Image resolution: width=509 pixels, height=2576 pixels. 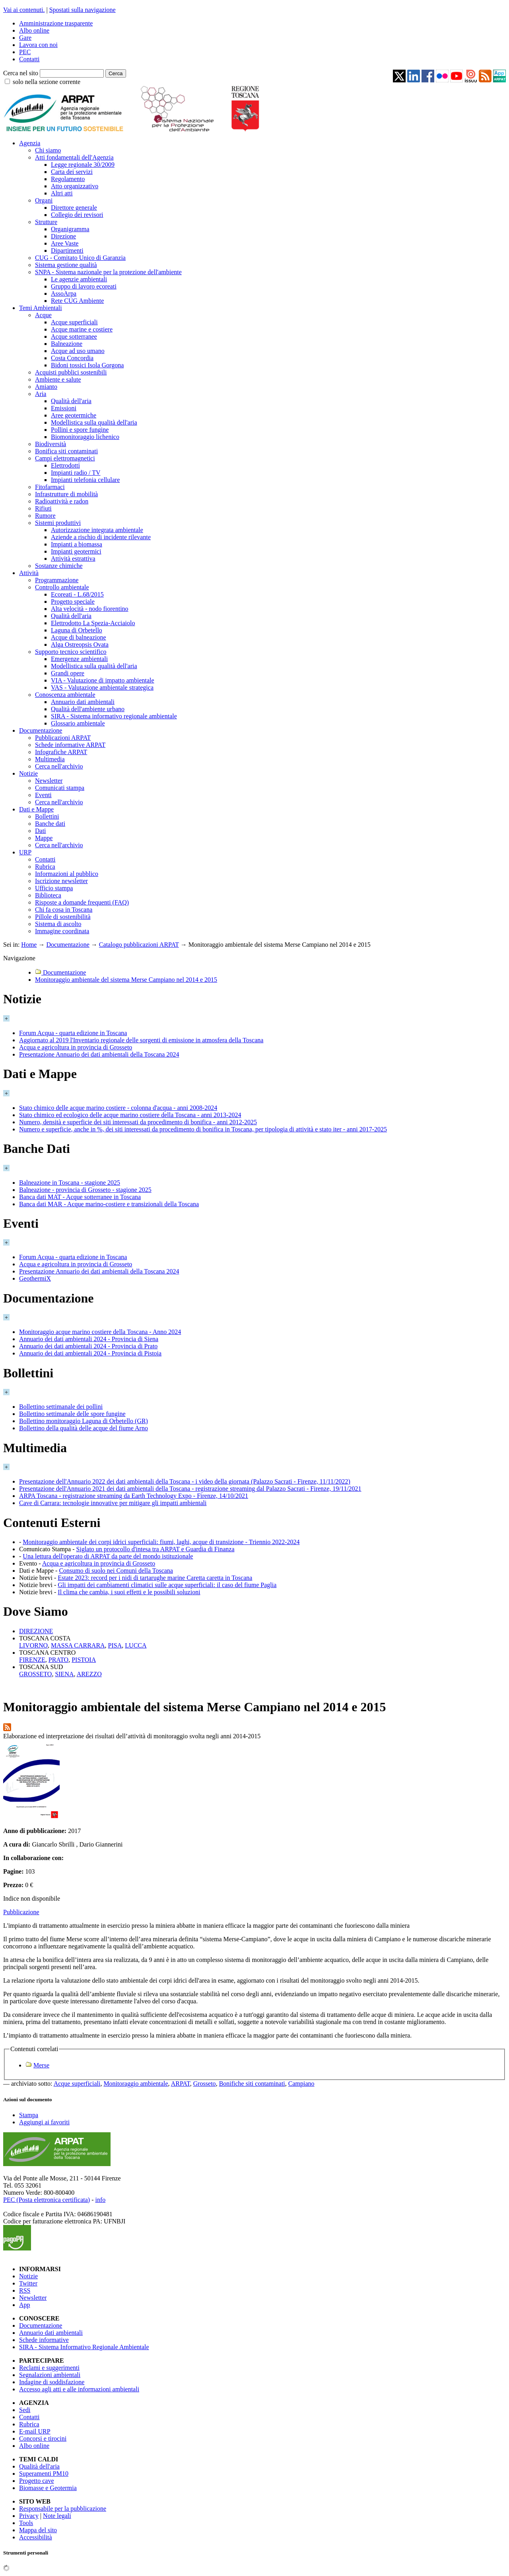 I want to click on Le agenzie ambientali, so click(x=79, y=279).